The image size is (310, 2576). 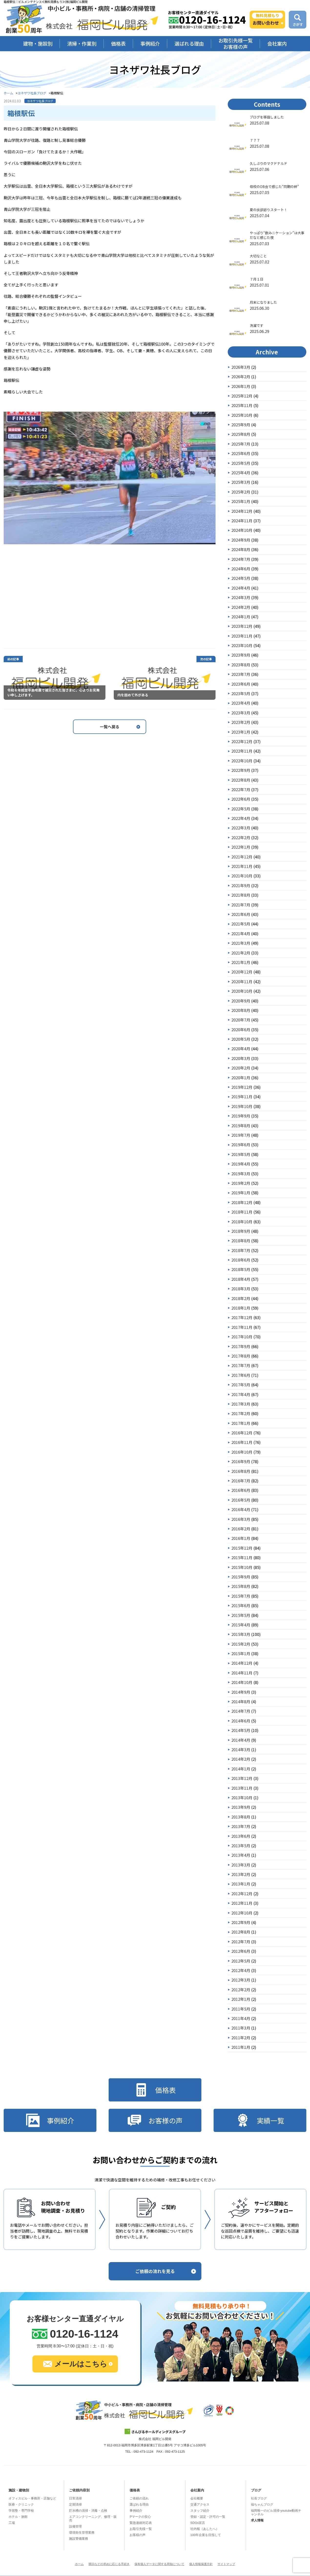 What do you see at coordinates (240, 576) in the screenshot?
I see `2024年4月` at bounding box center [240, 576].